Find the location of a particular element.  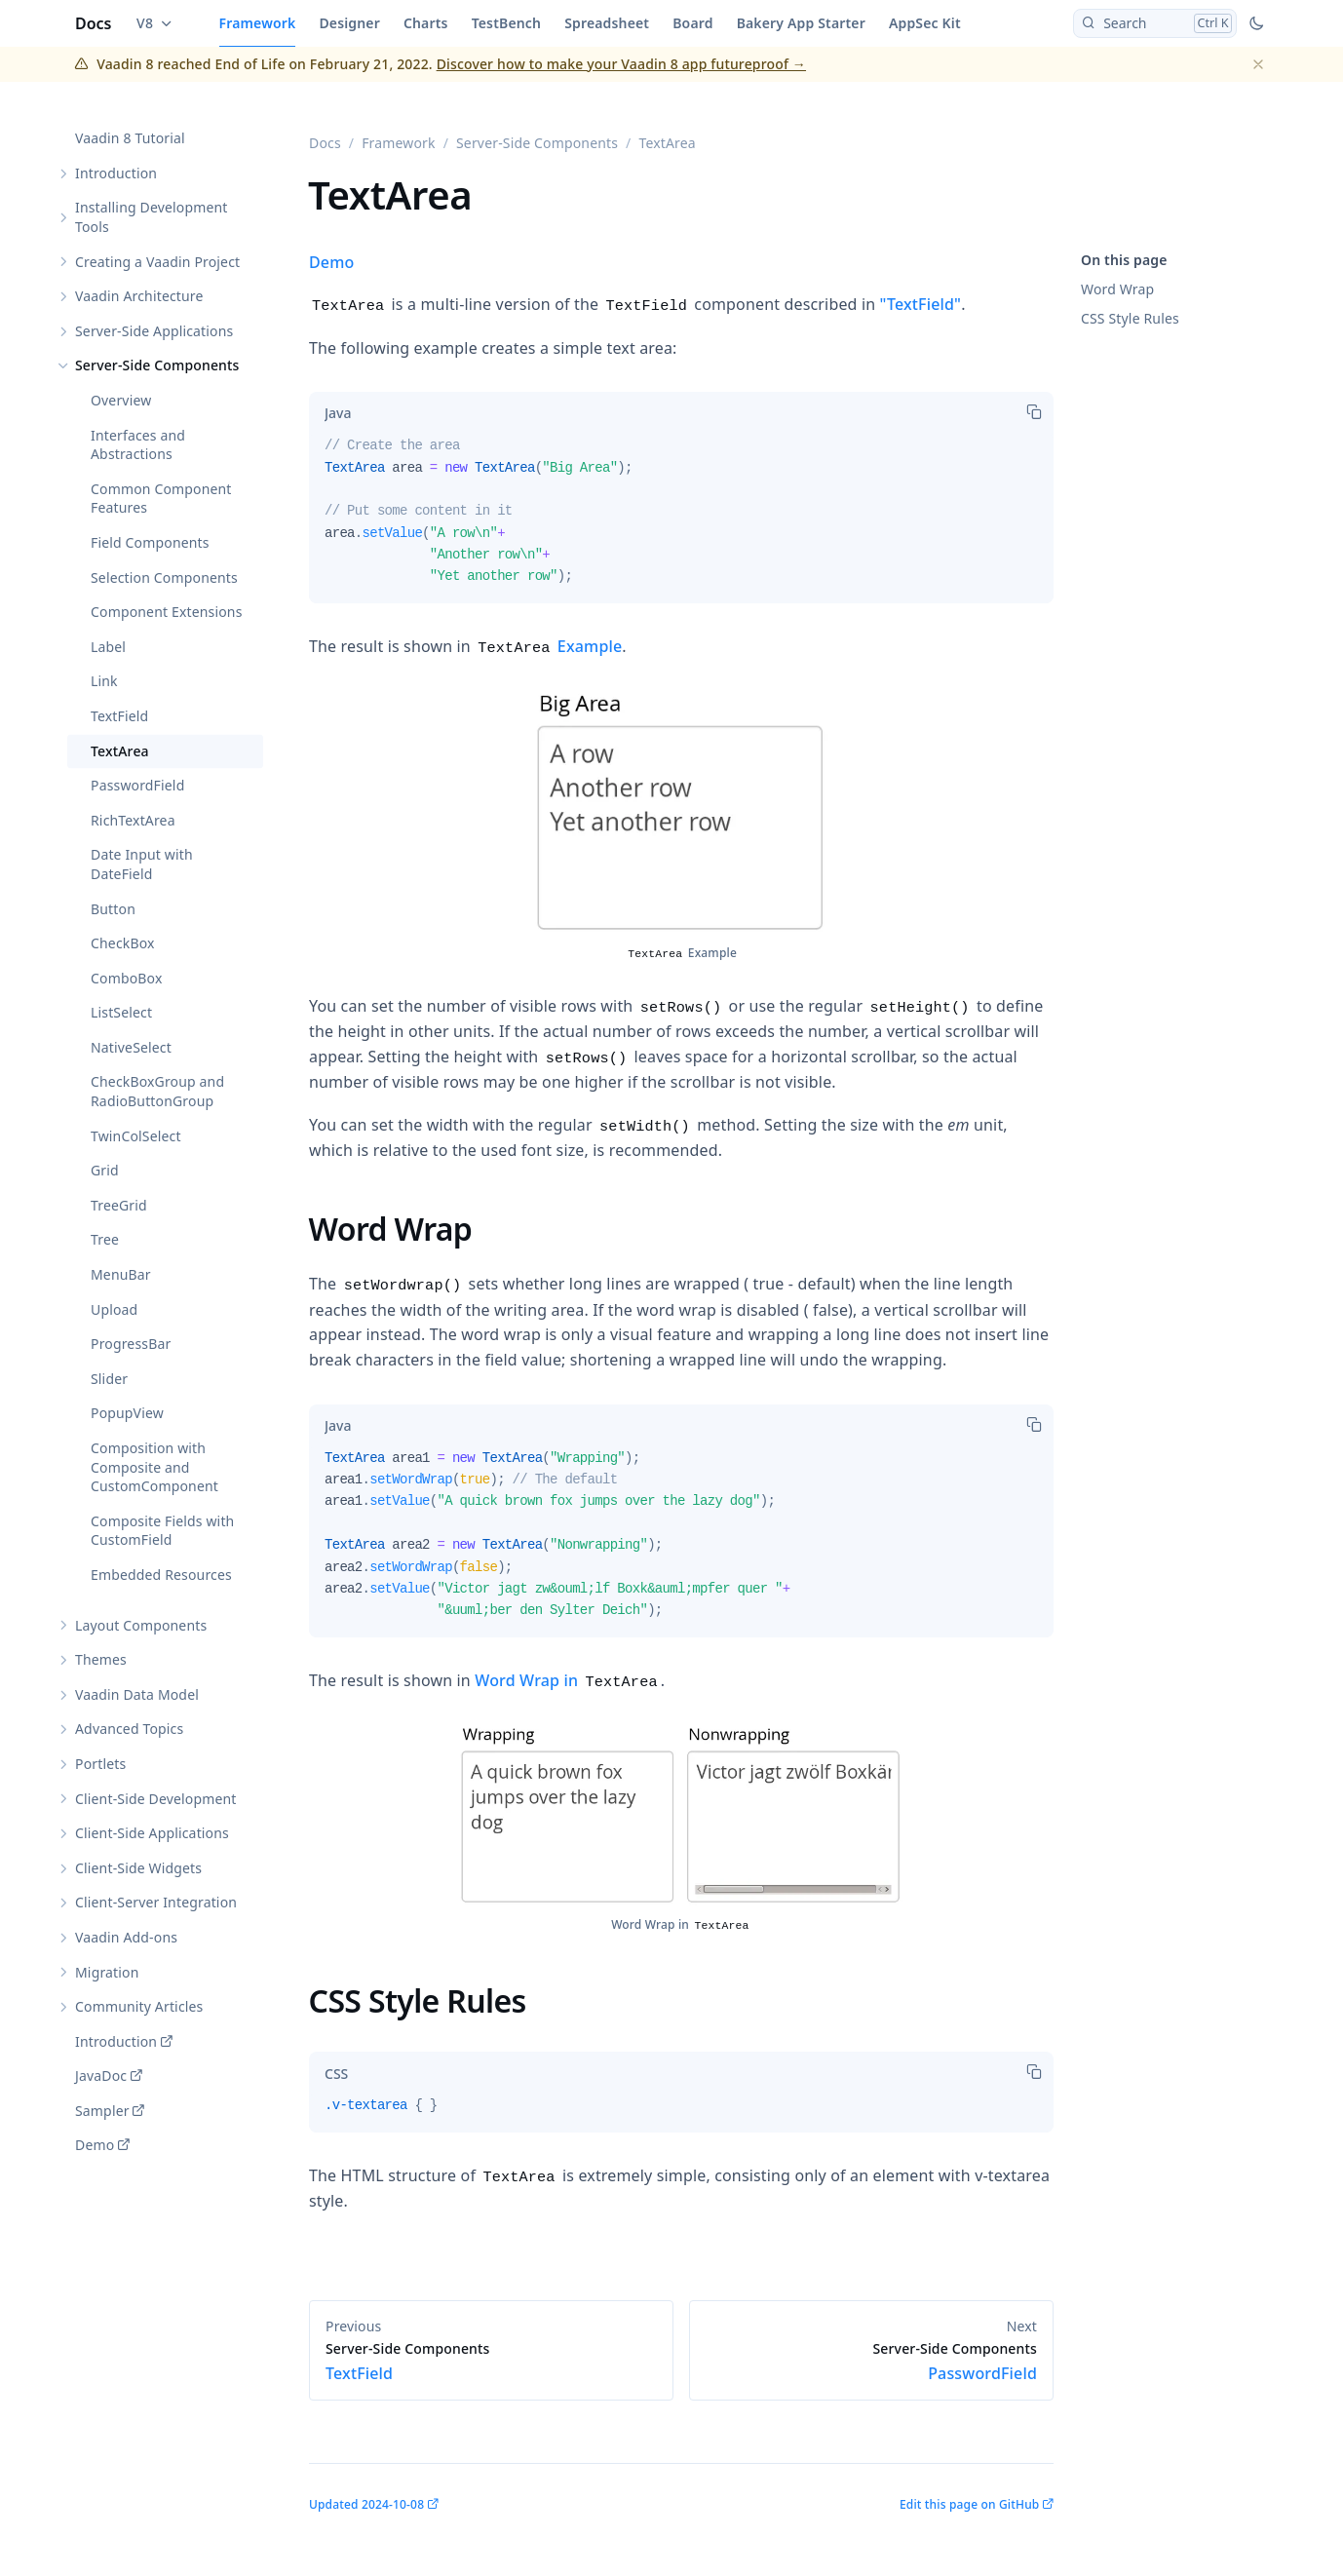

Date Input with DateField is located at coordinates (142, 865).